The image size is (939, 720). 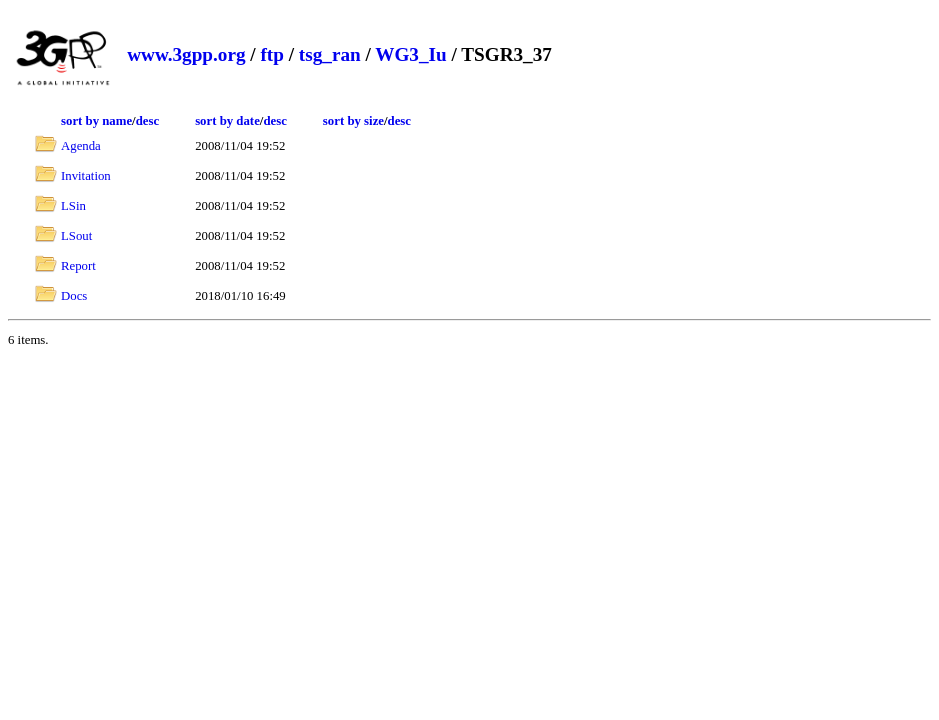 I want to click on tsg_ran, so click(x=330, y=54).